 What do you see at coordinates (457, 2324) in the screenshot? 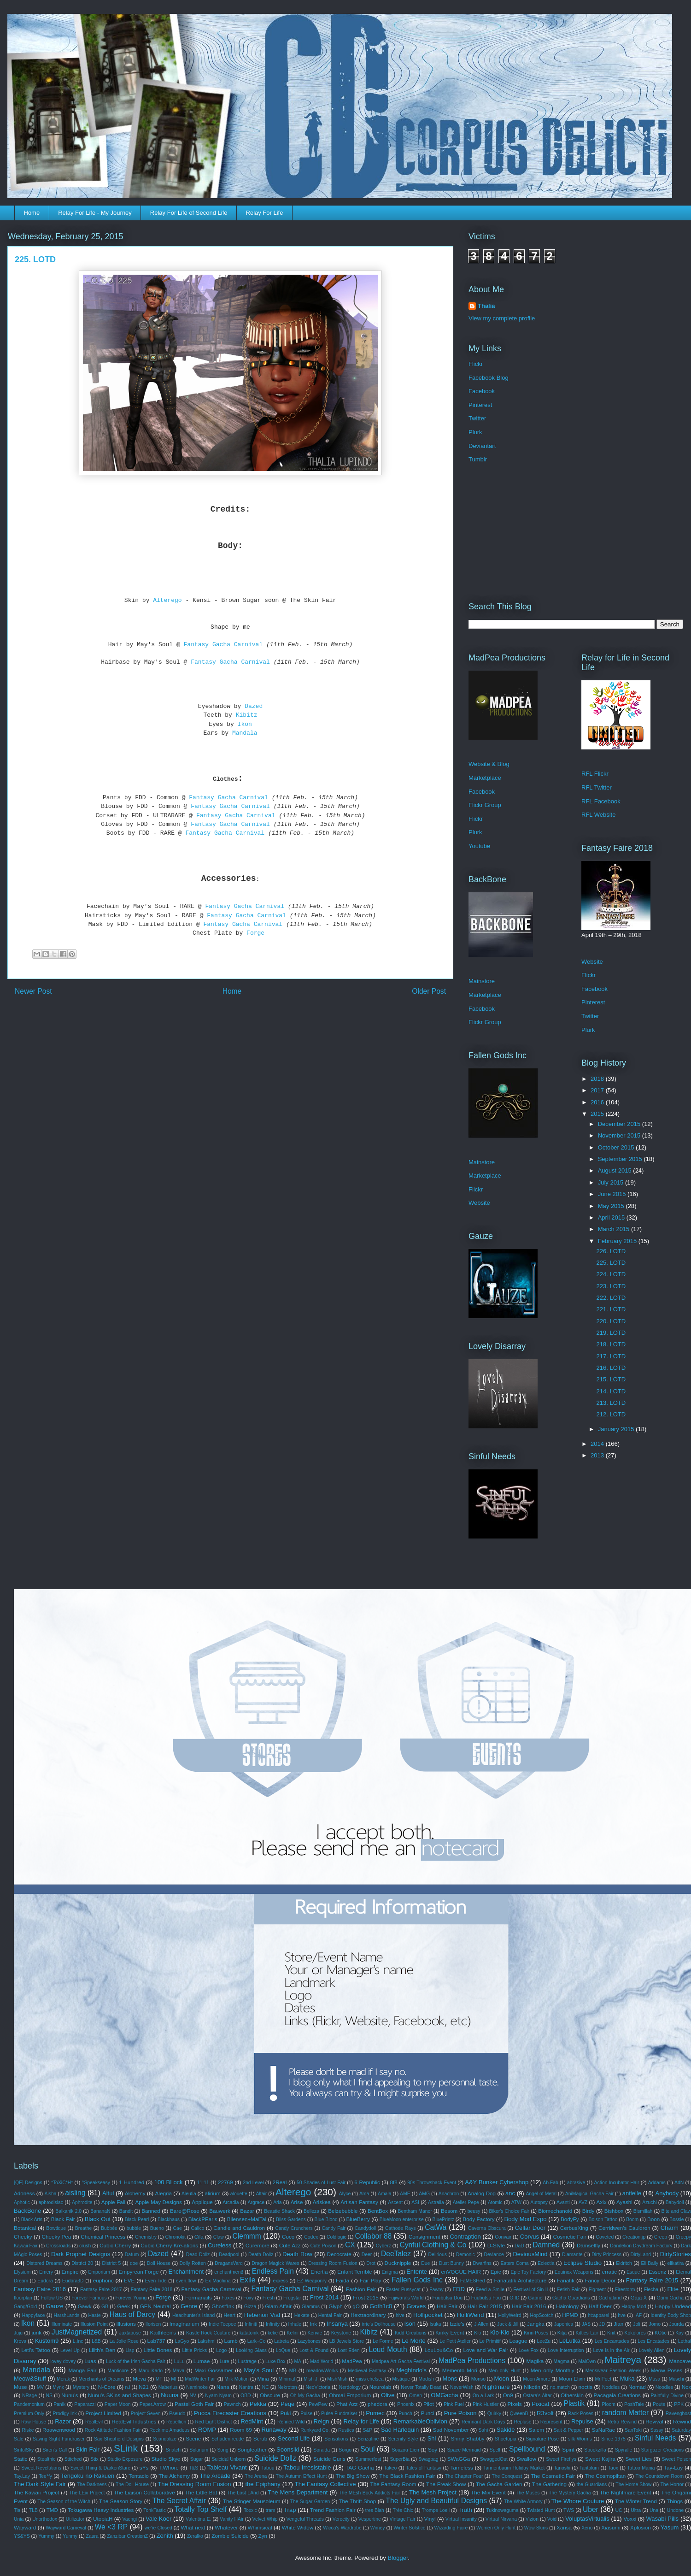
I see `Izzie's` at bounding box center [457, 2324].